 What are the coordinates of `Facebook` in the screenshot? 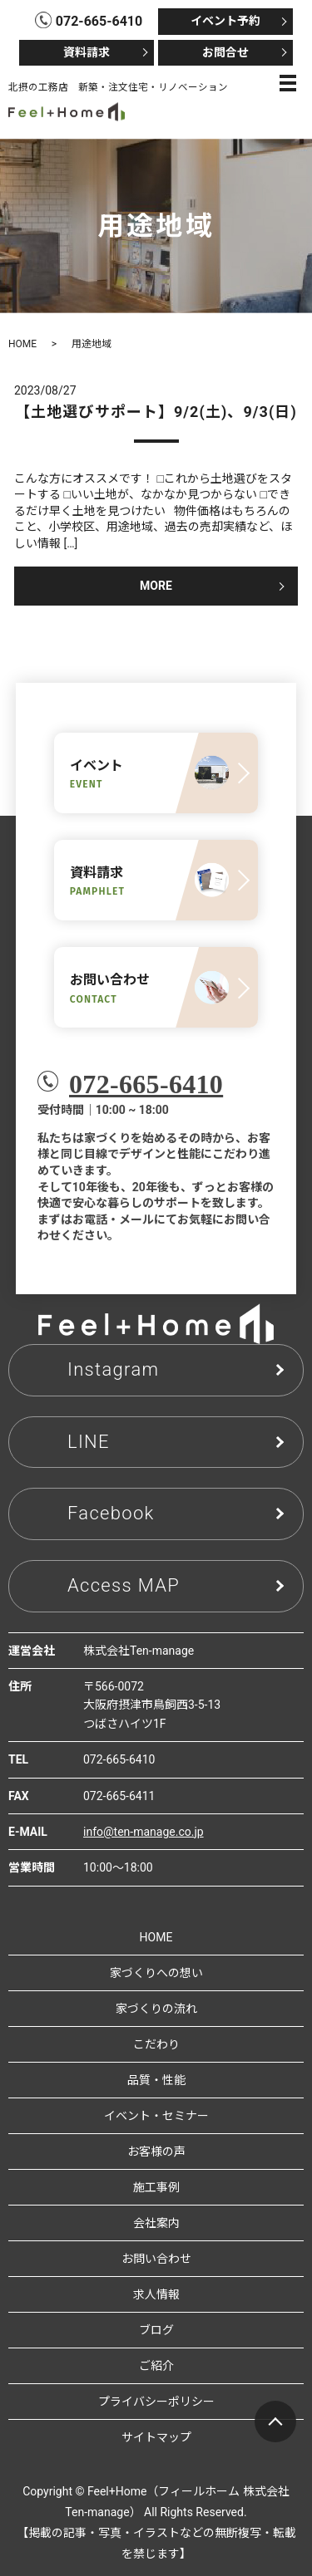 It's located at (111, 1513).